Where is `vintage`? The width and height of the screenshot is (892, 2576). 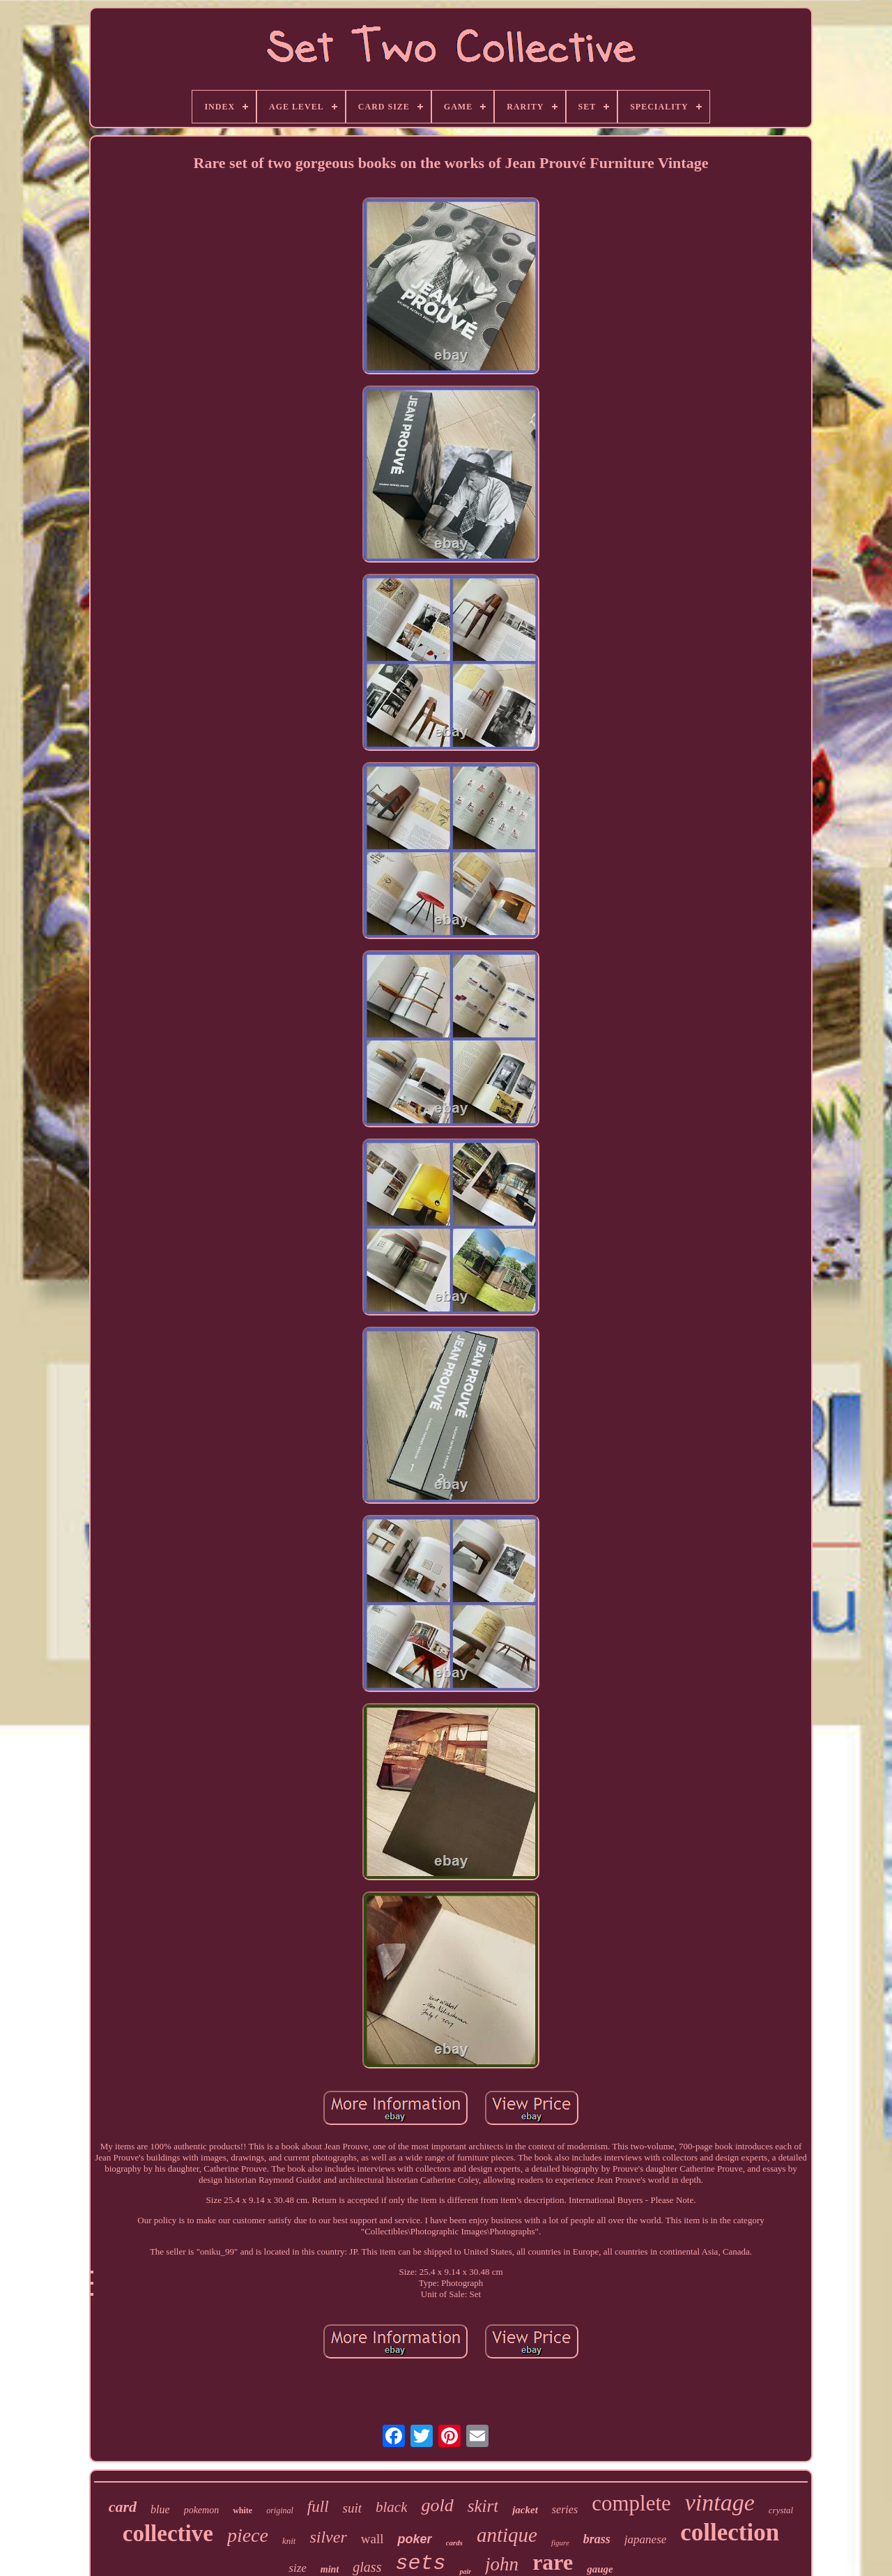 vintage is located at coordinates (720, 2502).